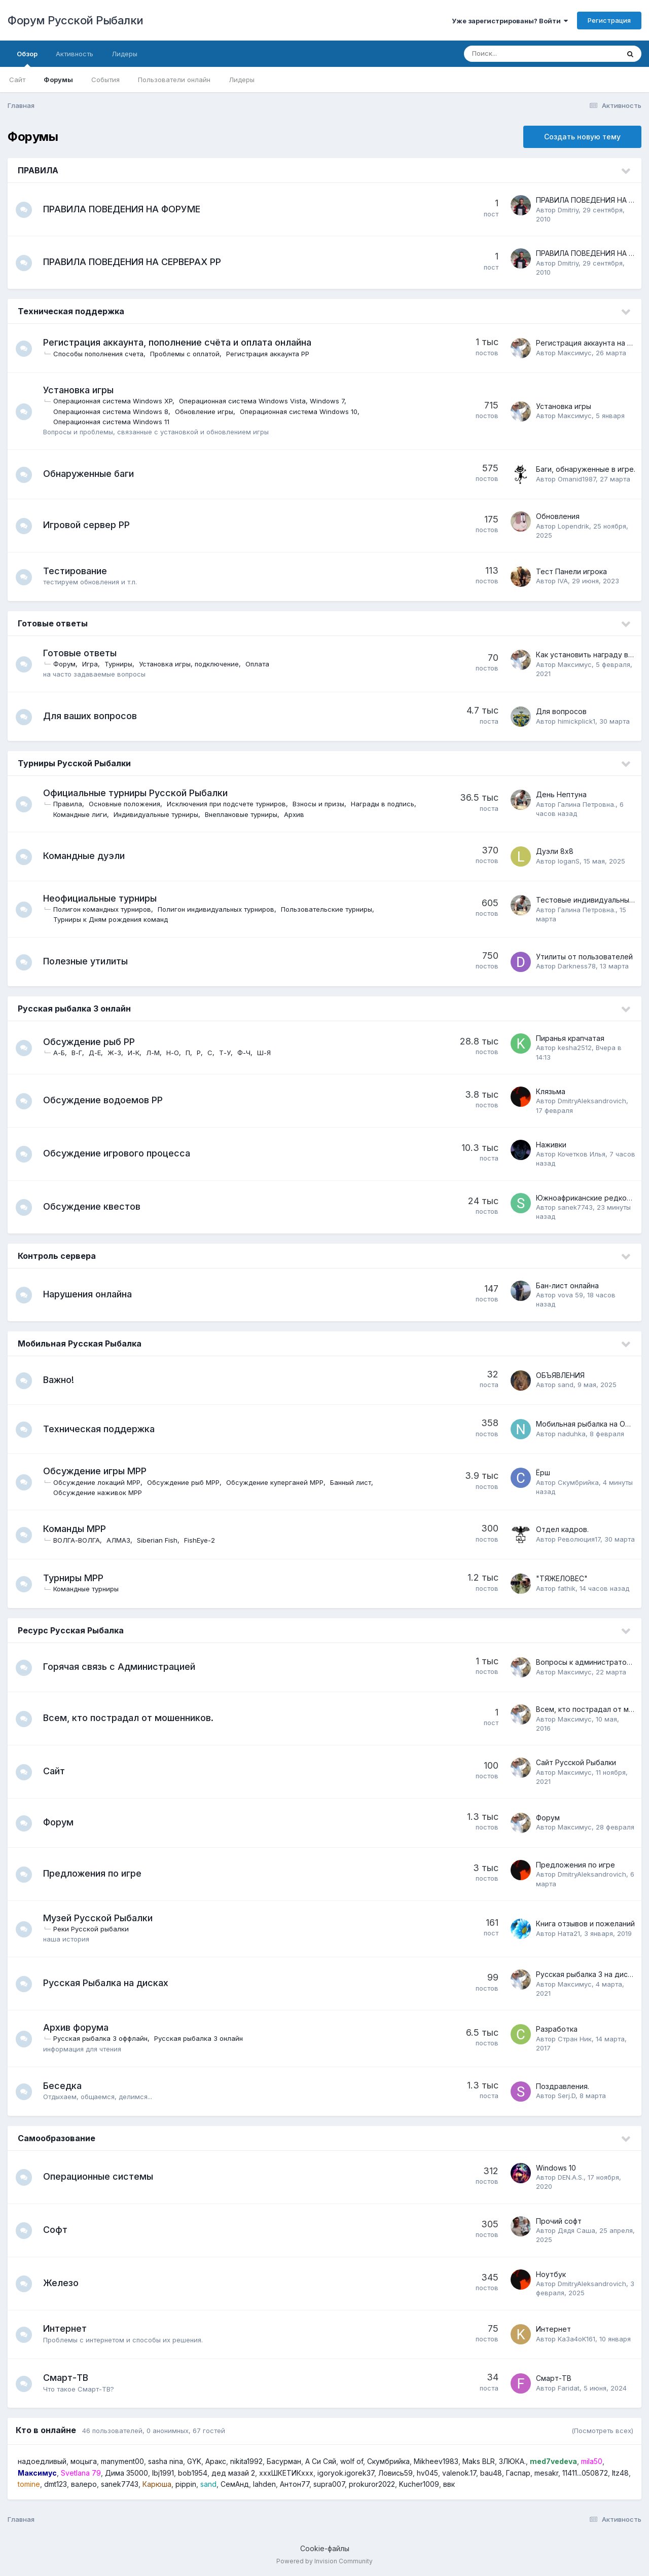 Image resolution: width=649 pixels, height=2576 pixels. I want to click on Реки Русской рыбалки, so click(95, 1929).